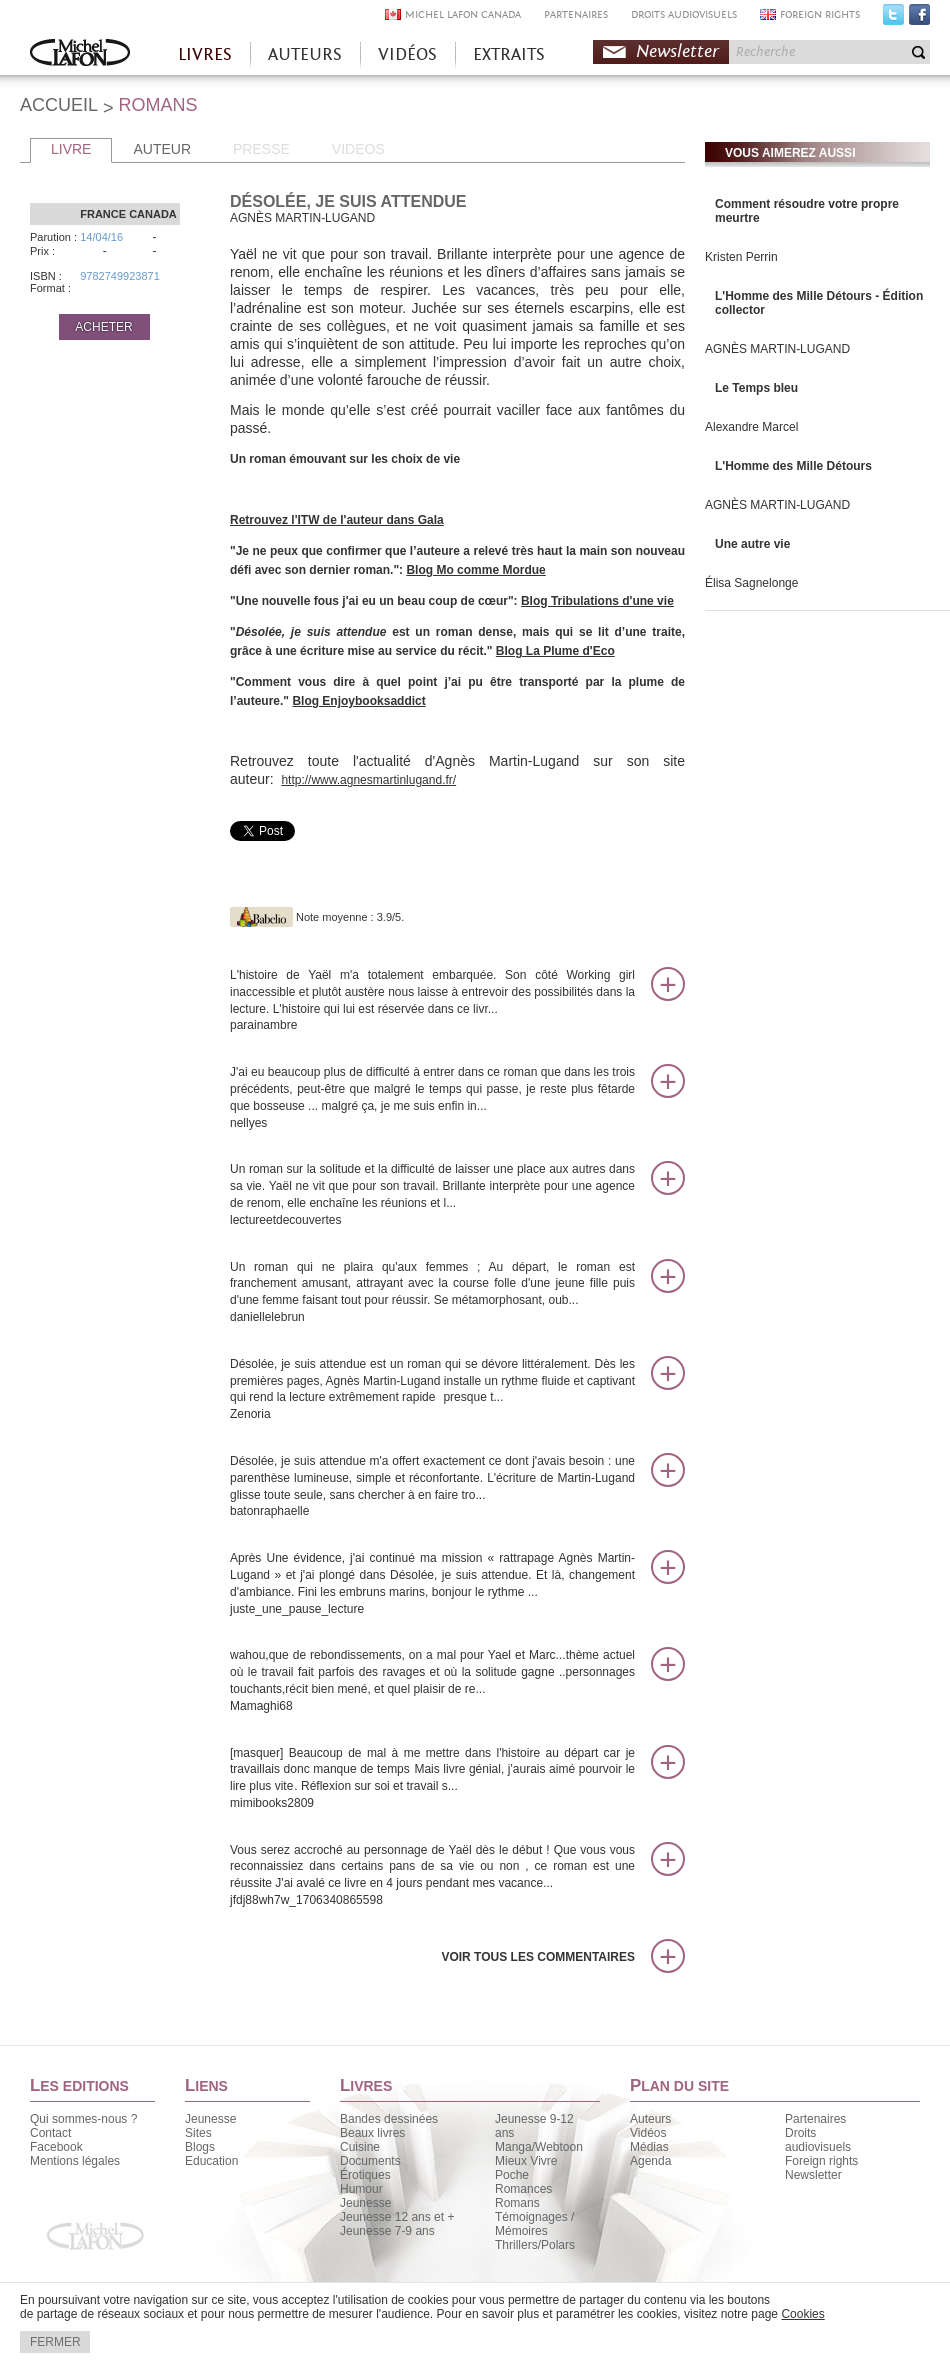  I want to click on Beaux livres, so click(372, 2133).